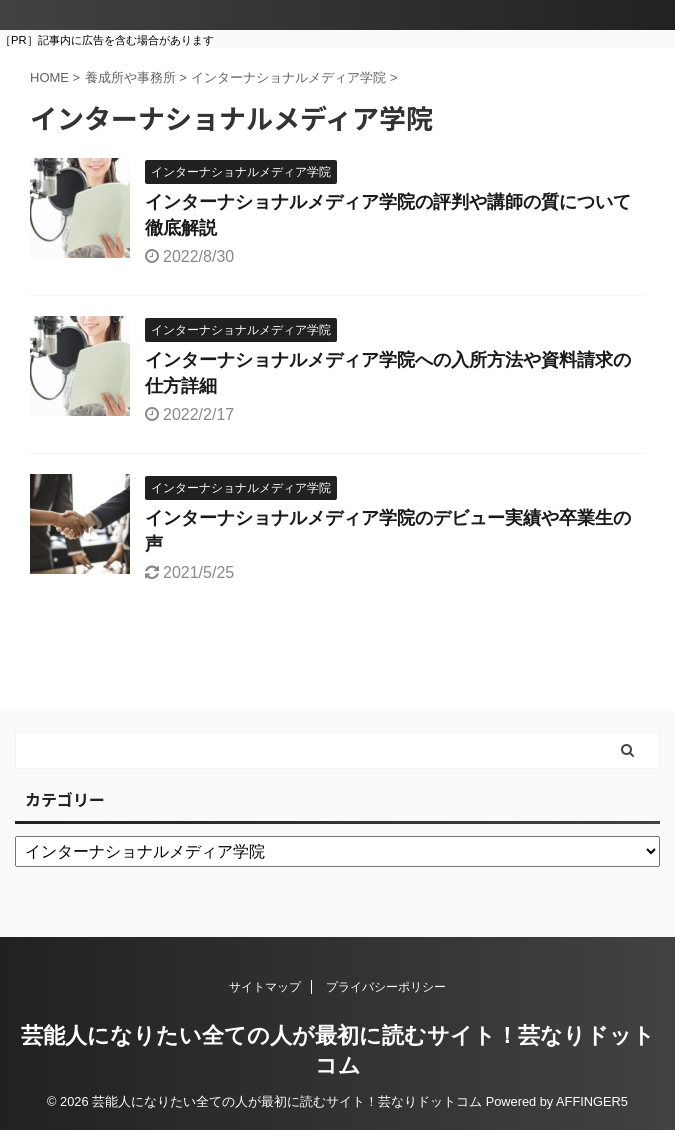  Describe the element at coordinates (386, 987) in the screenshot. I see `プライバシーポリシー` at that location.